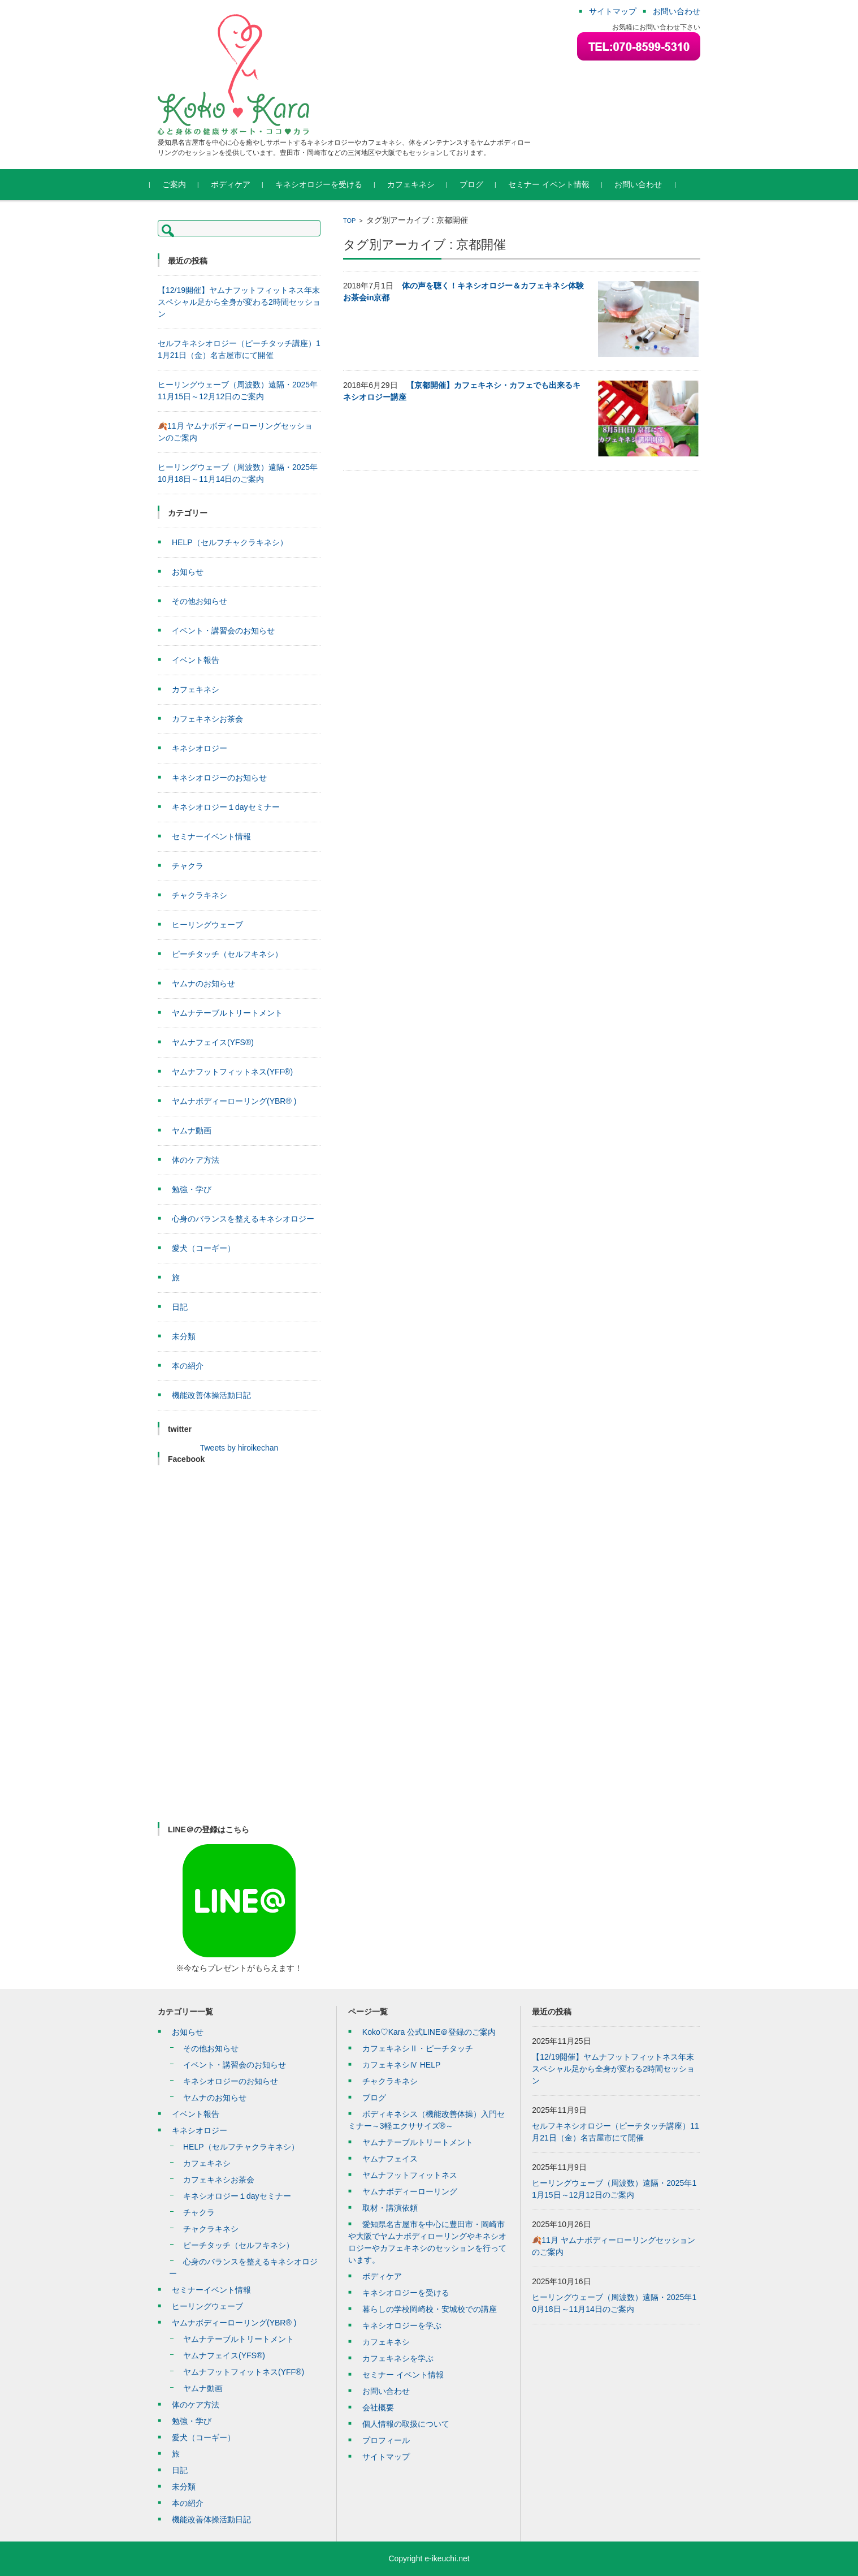  Describe the element at coordinates (326, 184) in the screenshot. I see `キネシオロジーを受ける` at that location.